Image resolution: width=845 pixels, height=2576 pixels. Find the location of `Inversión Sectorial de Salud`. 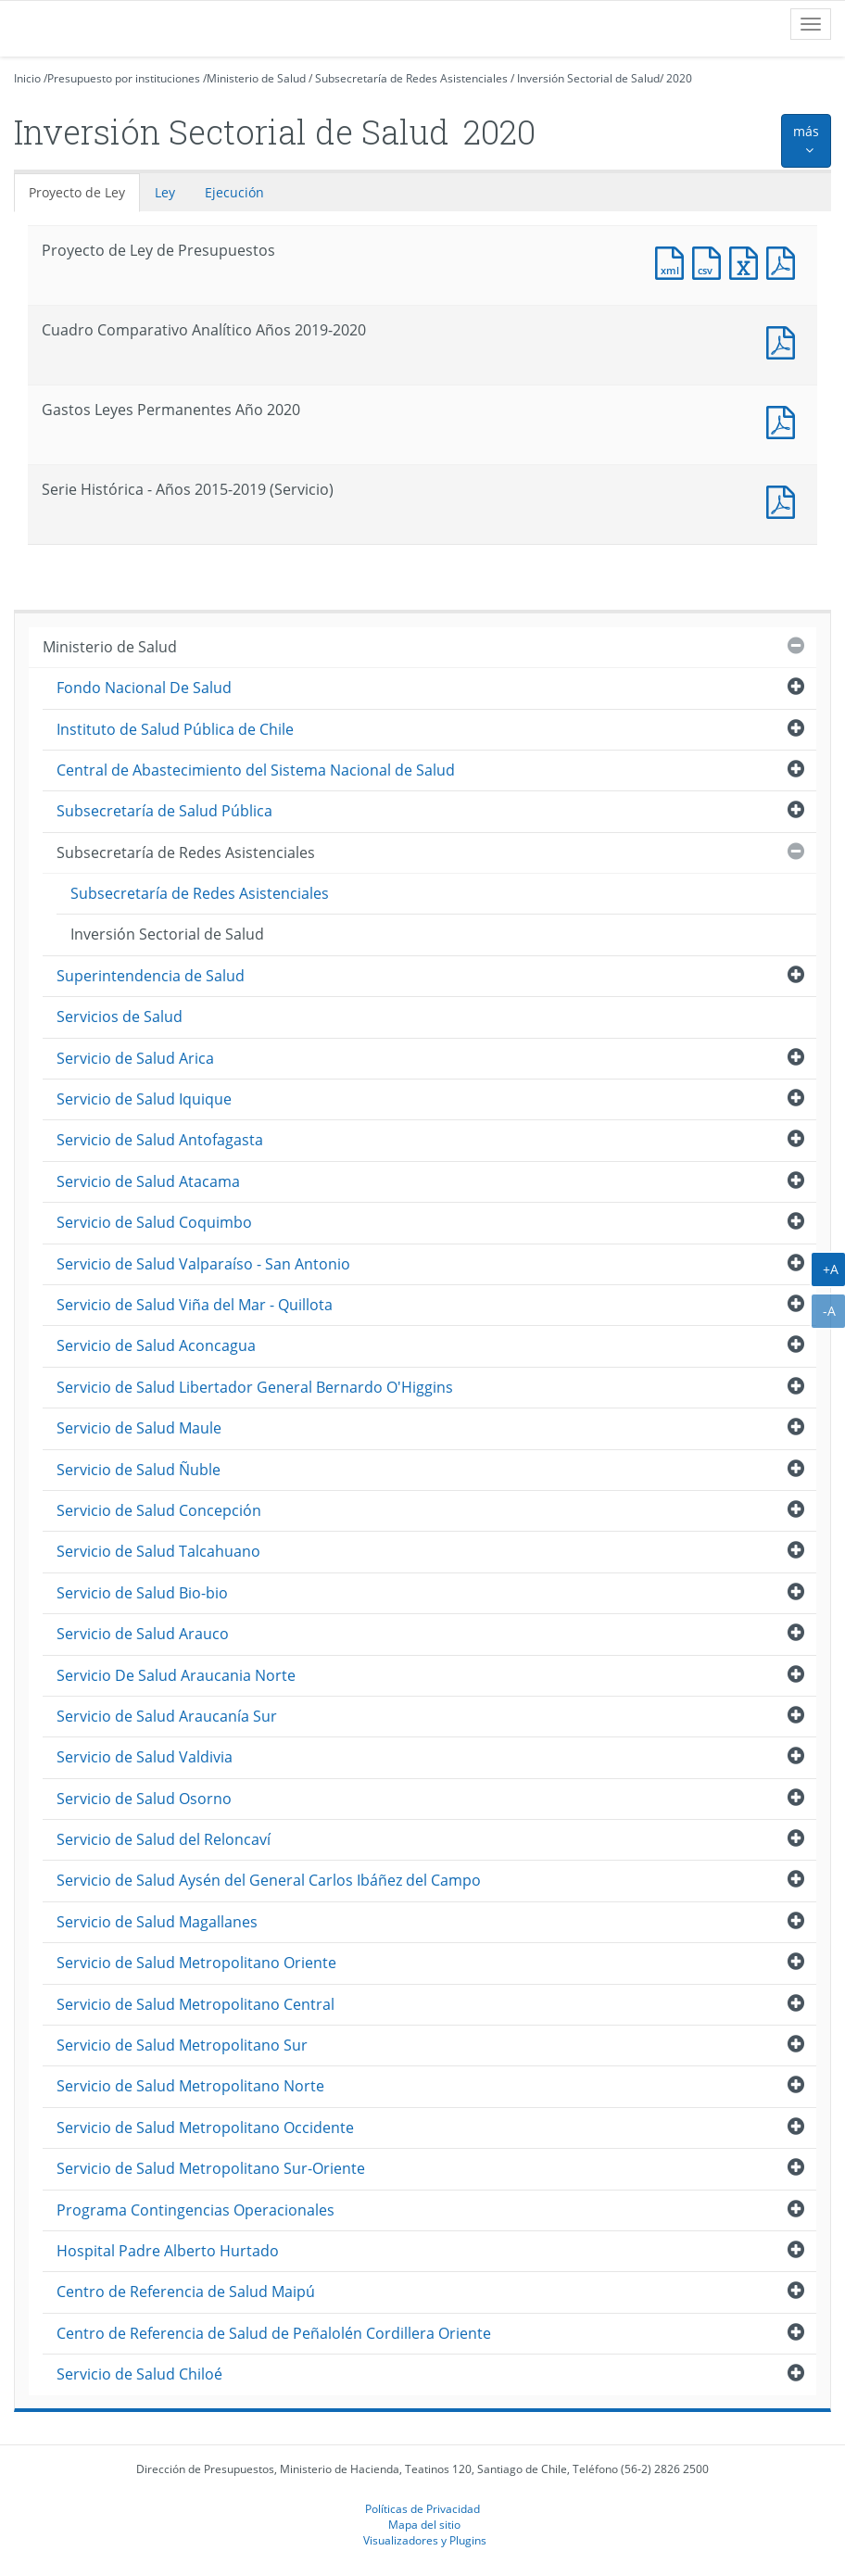

Inversión Sectorial de Salud is located at coordinates (588, 78).